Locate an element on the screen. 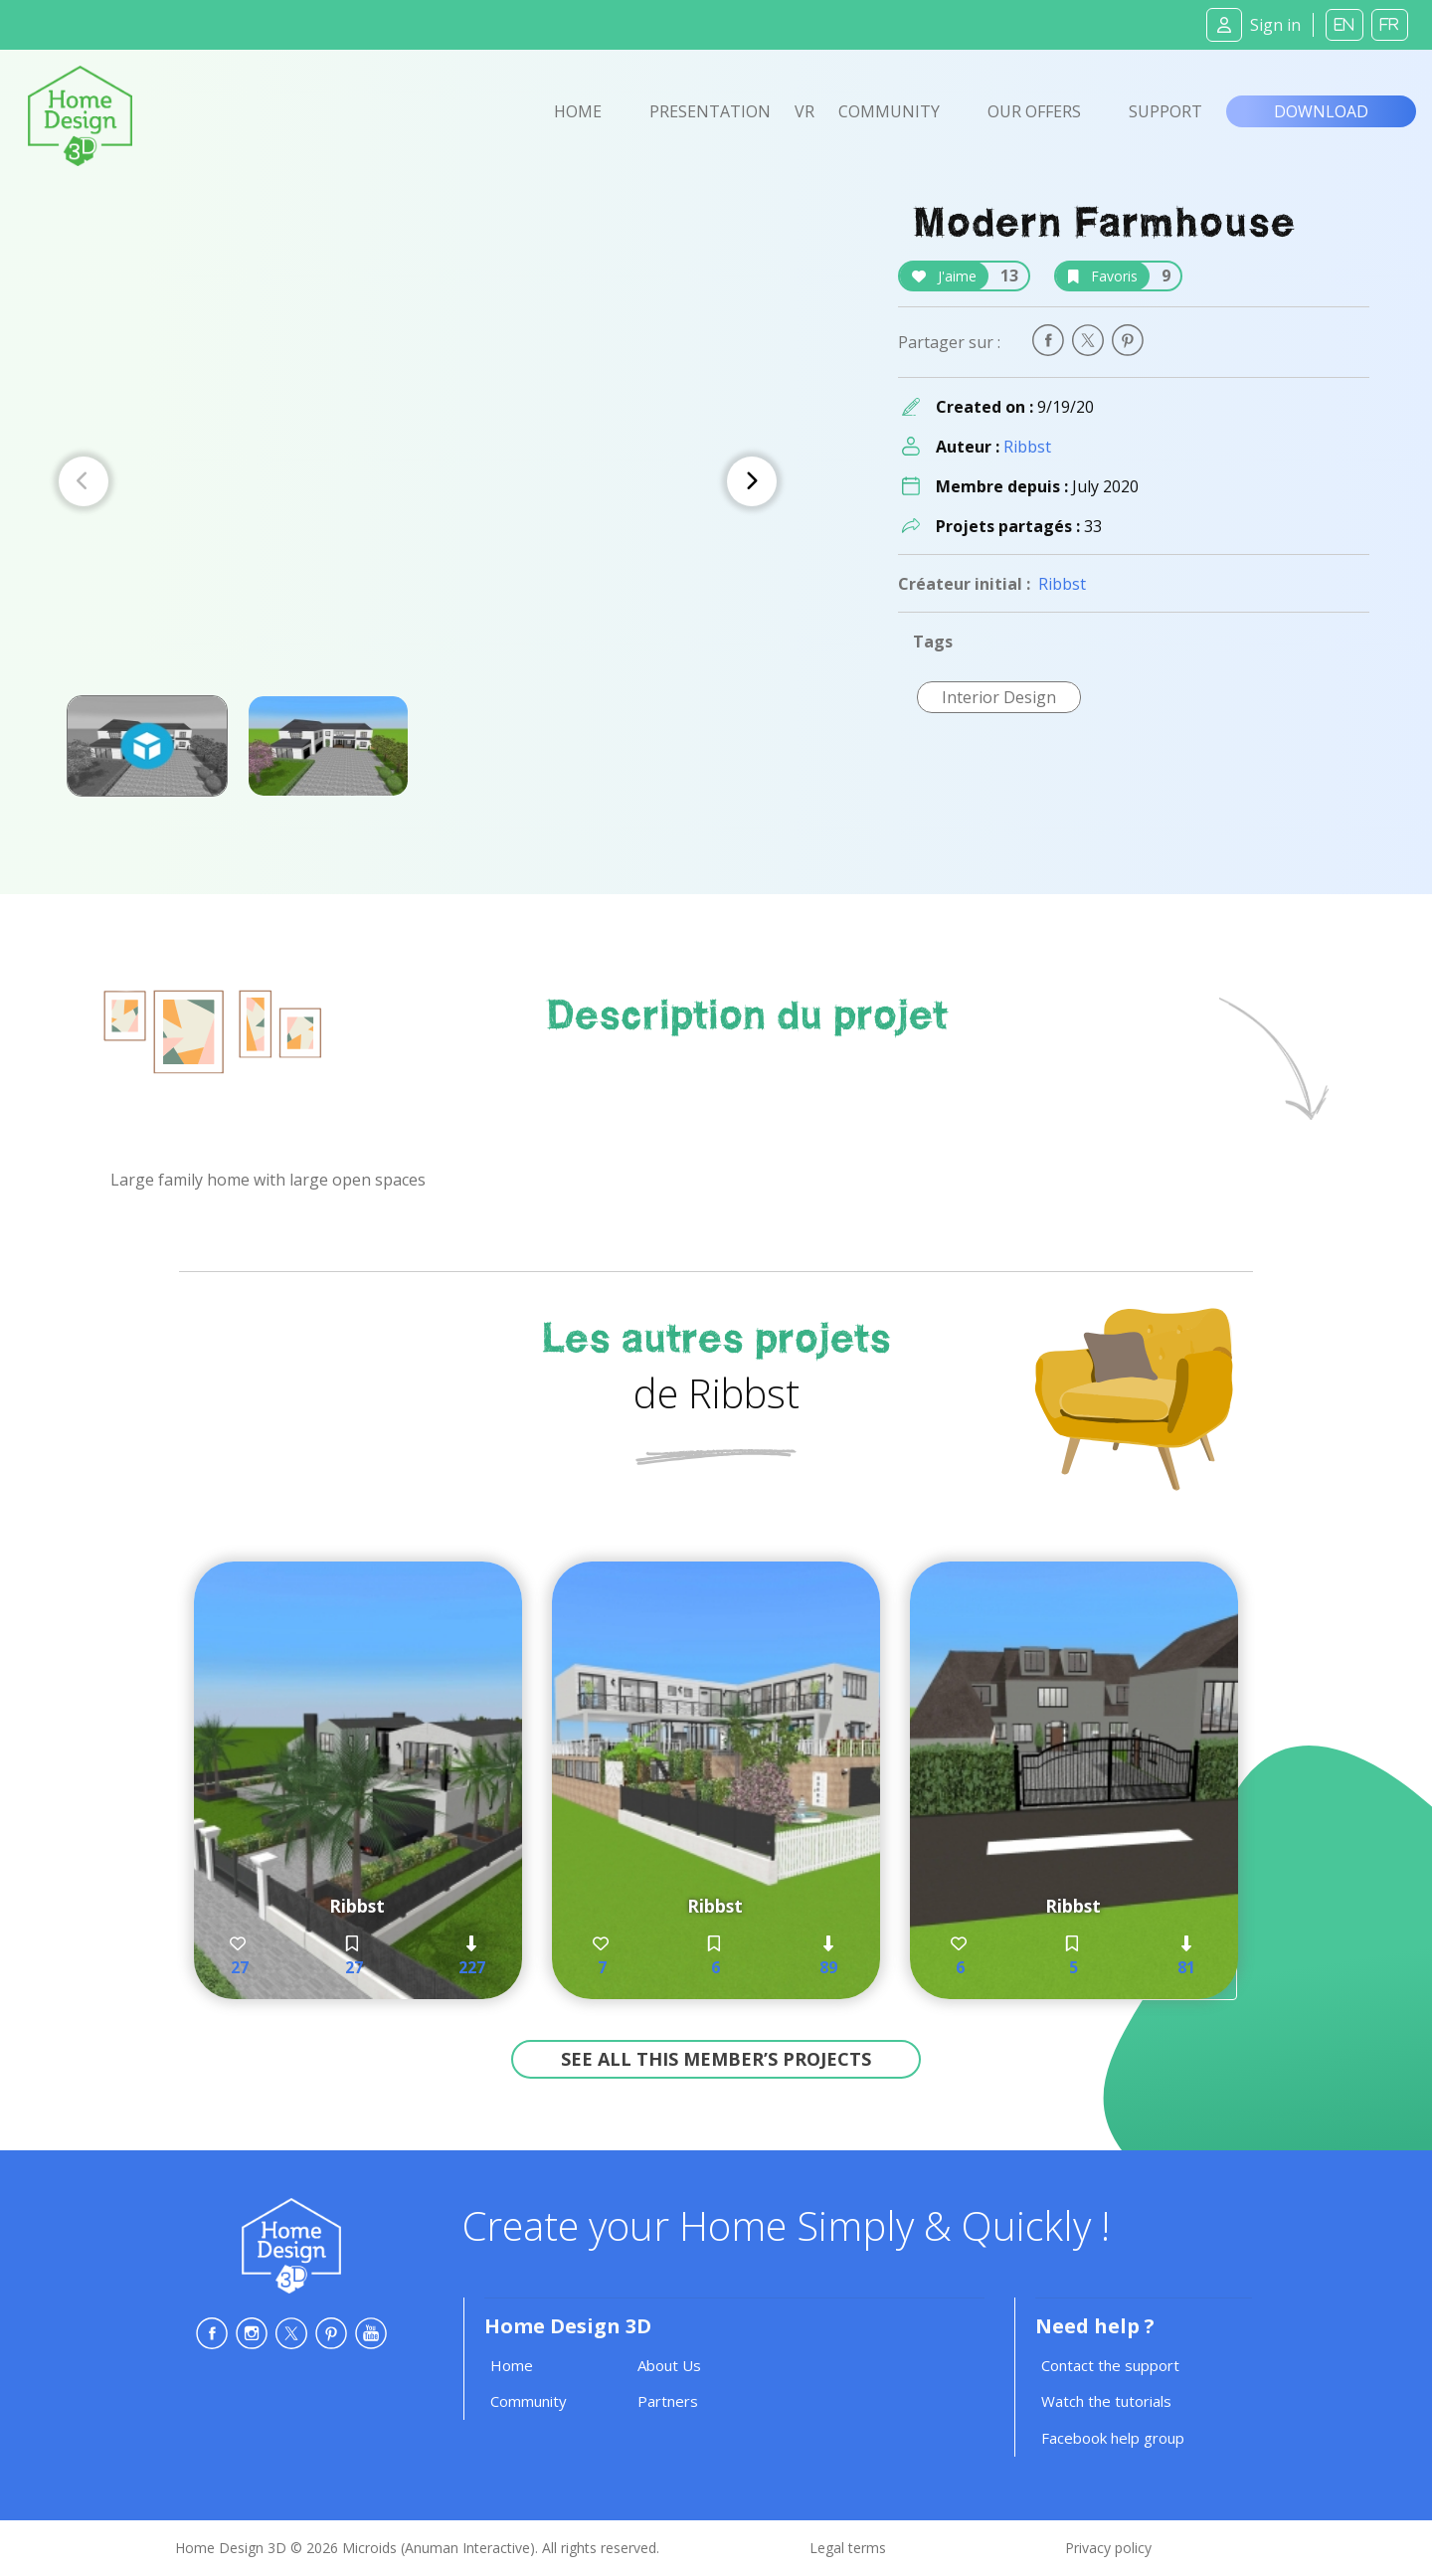  Our offers is located at coordinates (1034, 111).